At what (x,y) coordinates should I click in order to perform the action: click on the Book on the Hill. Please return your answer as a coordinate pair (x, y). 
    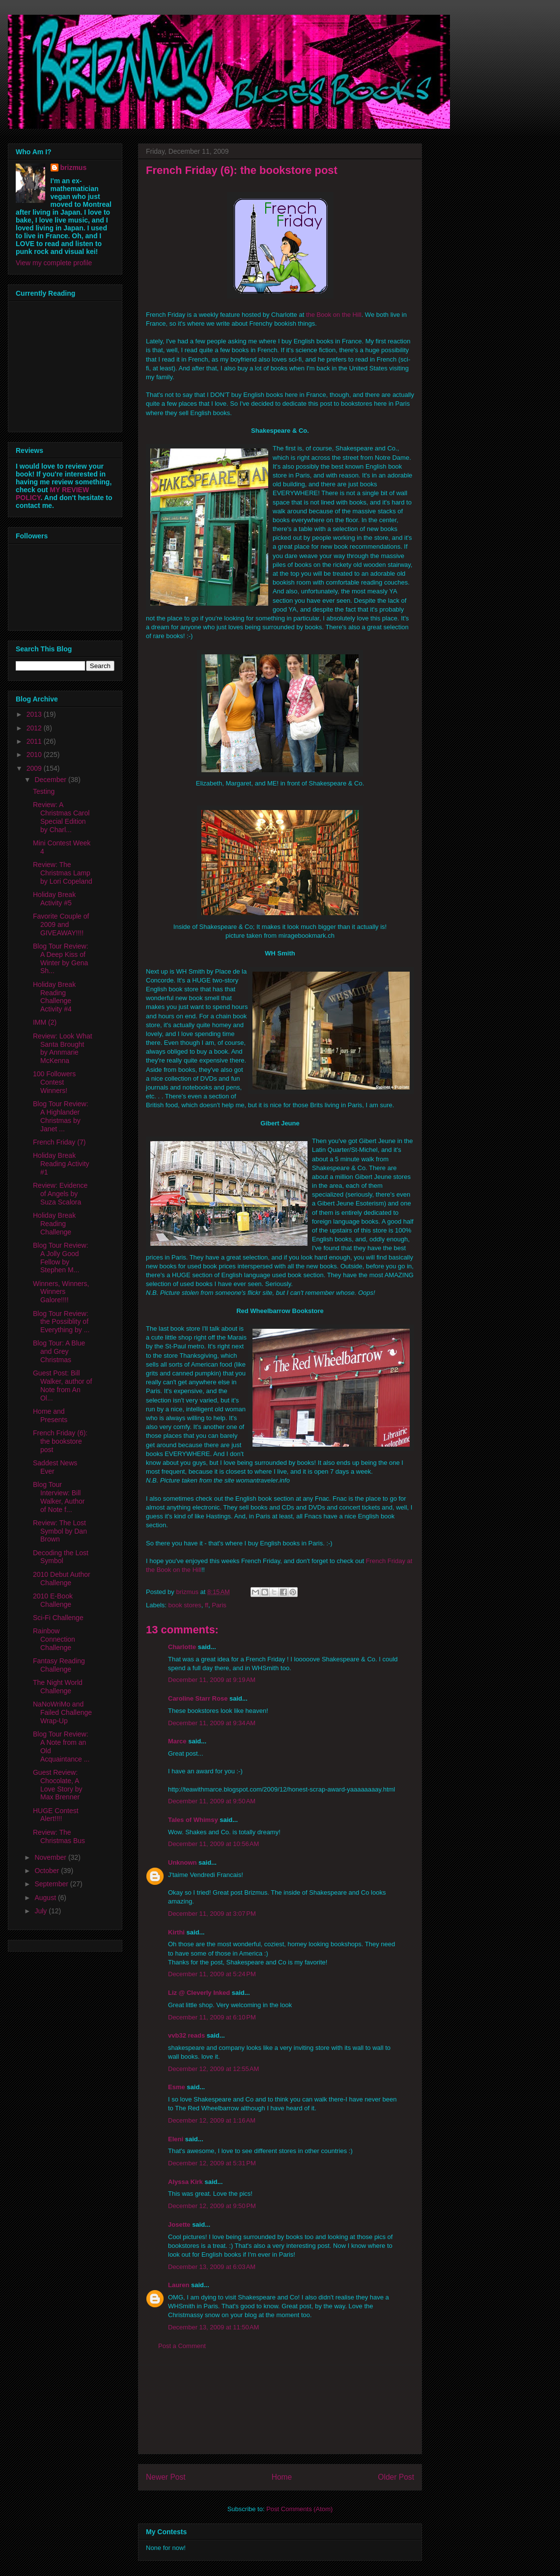
    Looking at the image, I should click on (334, 314).